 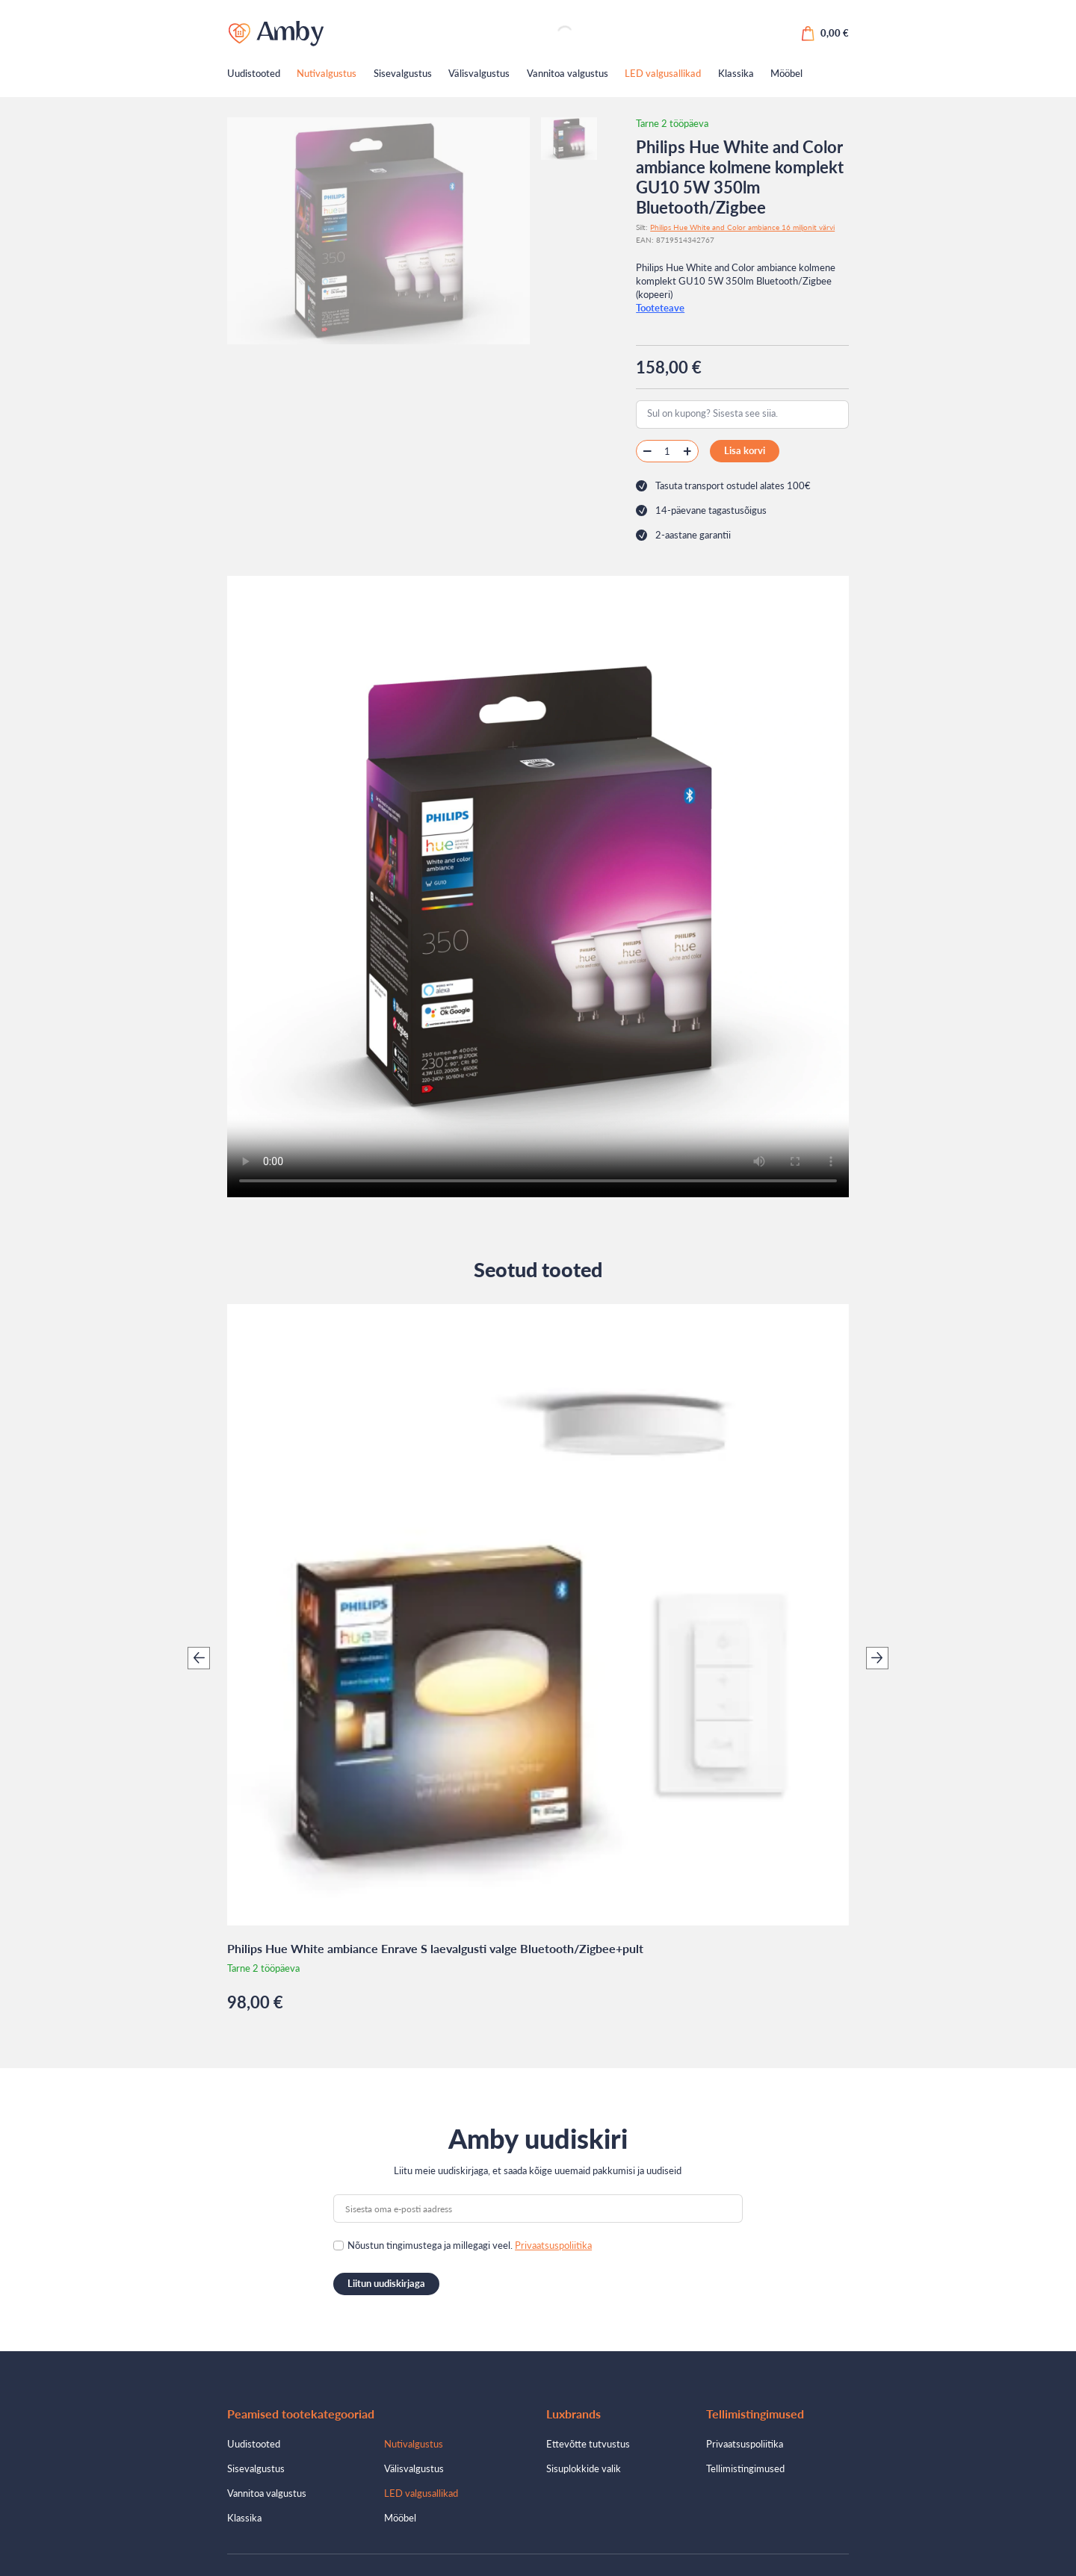 What do you see at coordinates (742, 227) in the screenshot?
I see `Philips Hue White and Color ambiance 16 miljonit värvi` at bounding box center [742, 227].